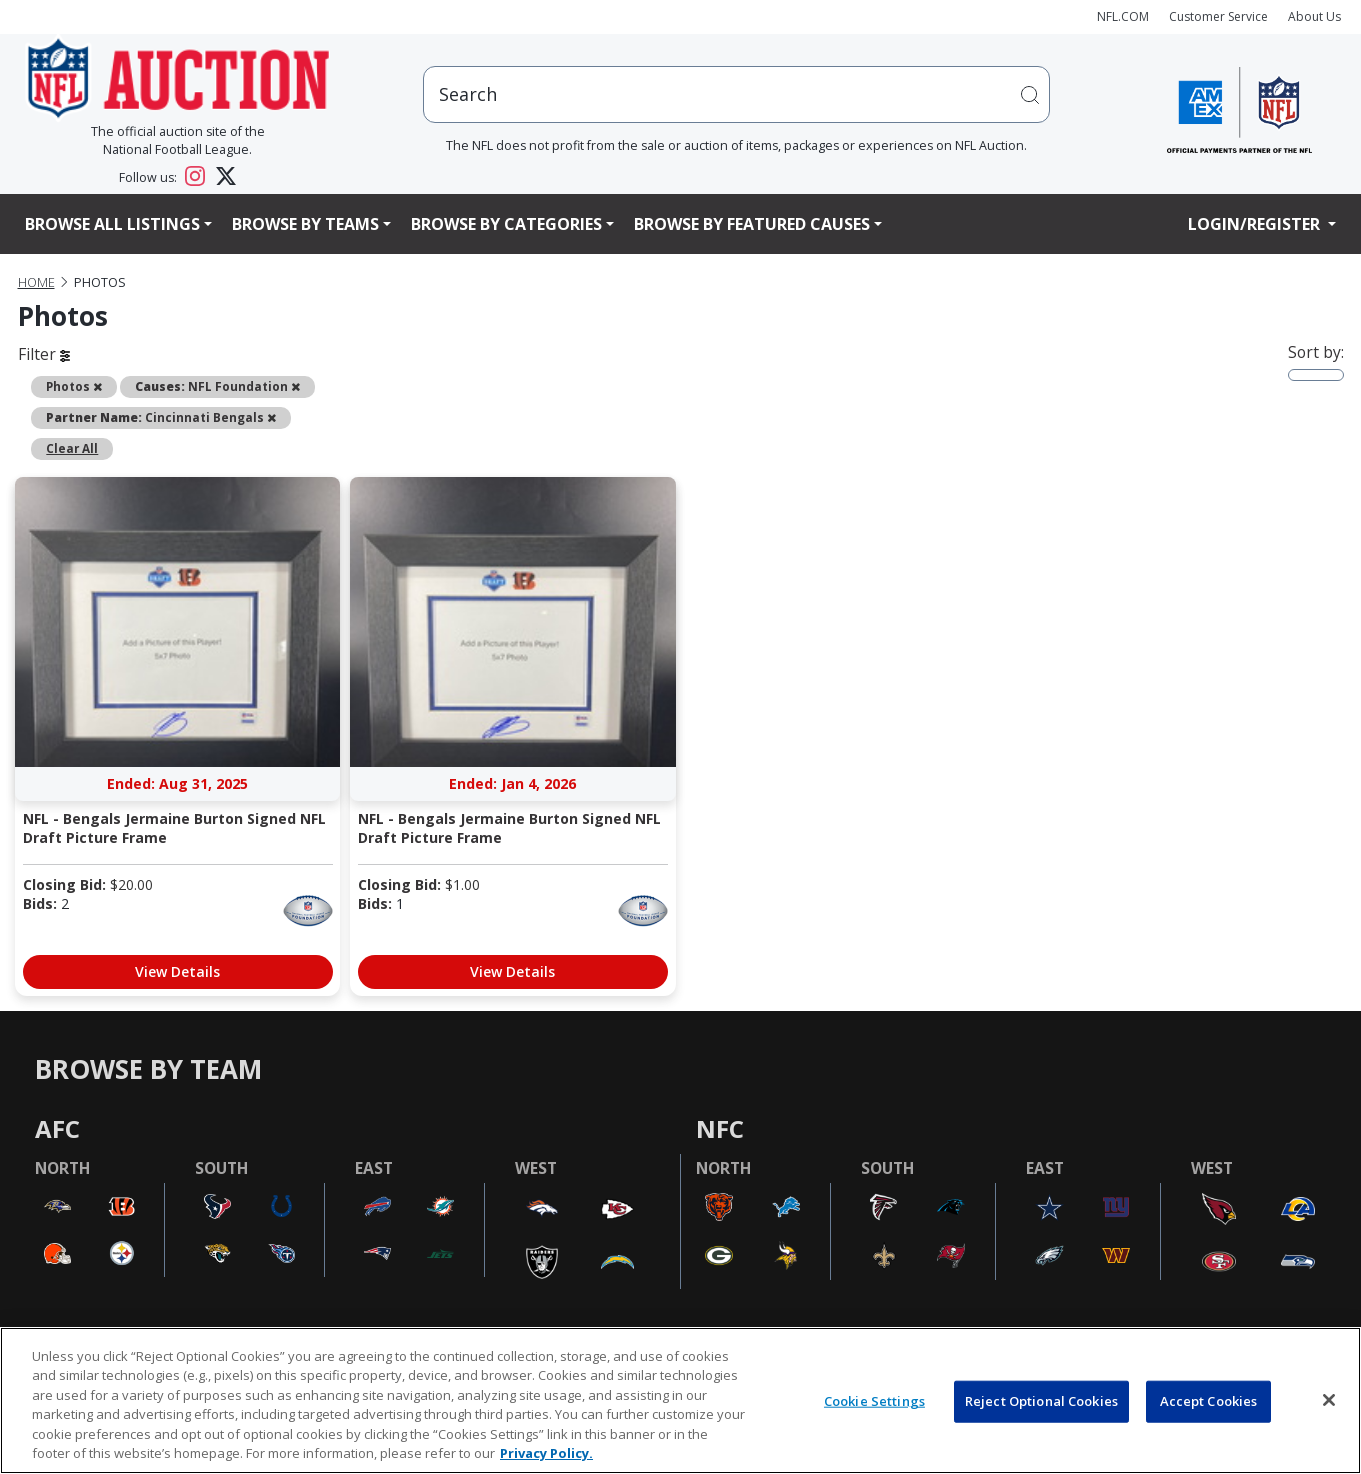 The width and height of the screenshot is (1361, 1474). What do you see at coordinates (1256, 224) in the screenshot?
I see `Login/Register` at bounding box center [1256, 224].